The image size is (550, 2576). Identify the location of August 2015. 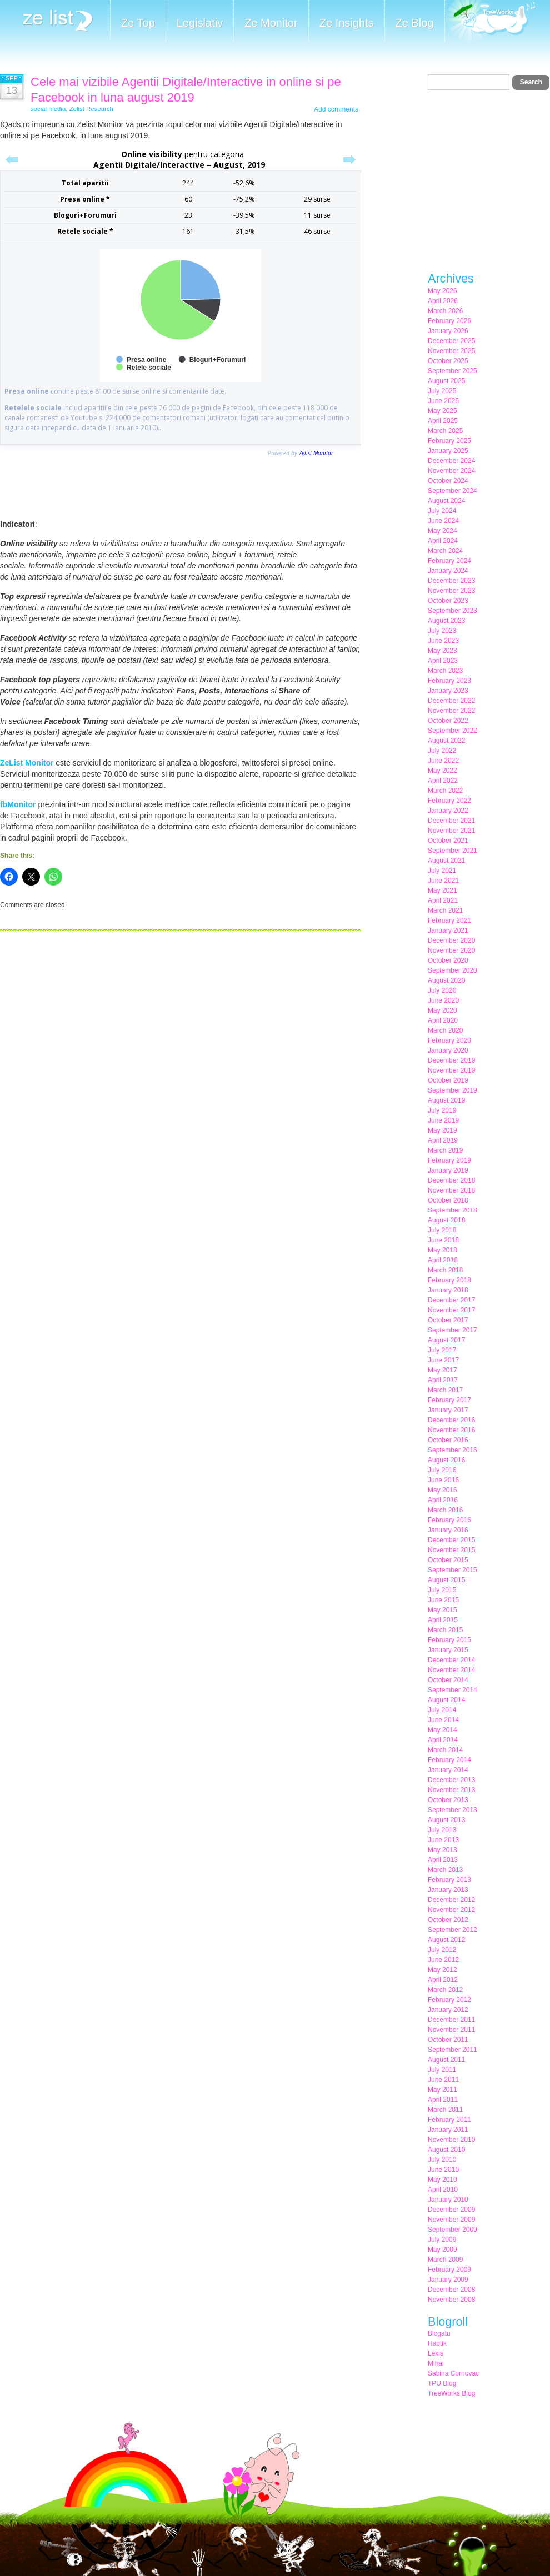
(446, 1580).